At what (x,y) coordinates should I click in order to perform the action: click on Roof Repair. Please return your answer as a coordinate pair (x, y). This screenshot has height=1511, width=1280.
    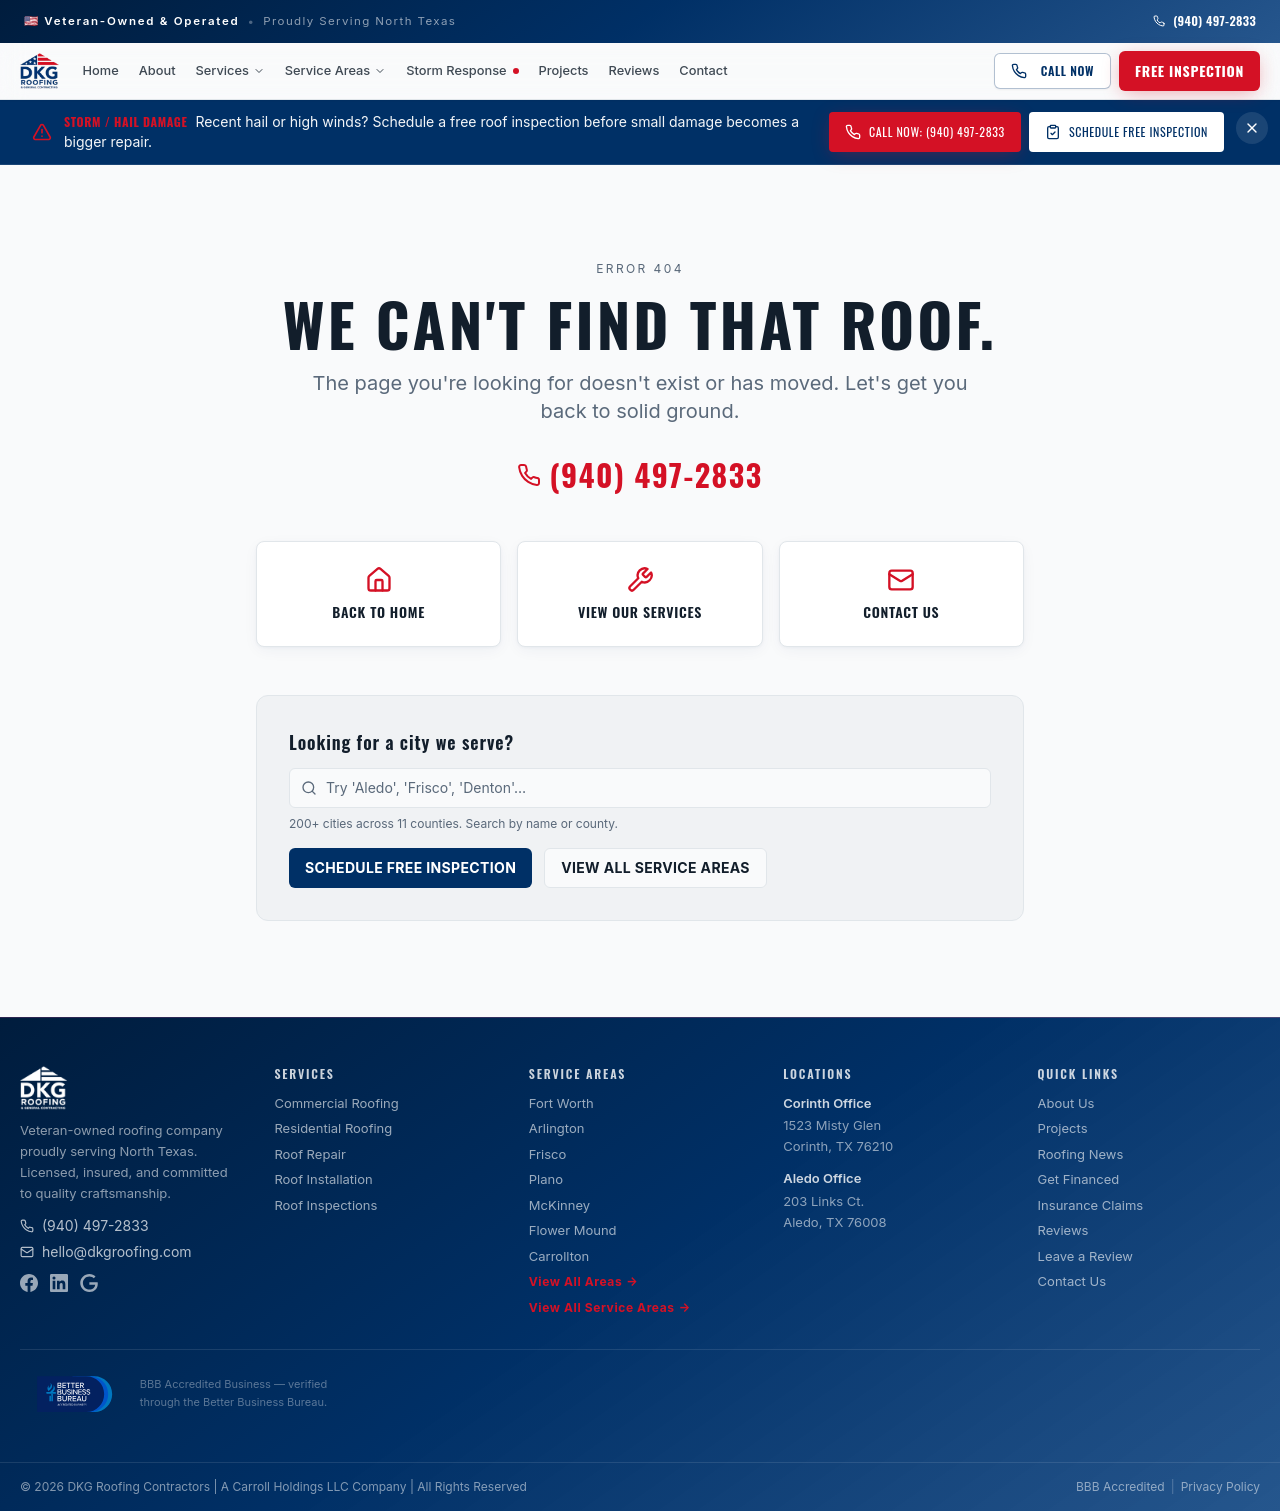
    Looking at the image, I should click on (309, 1154).